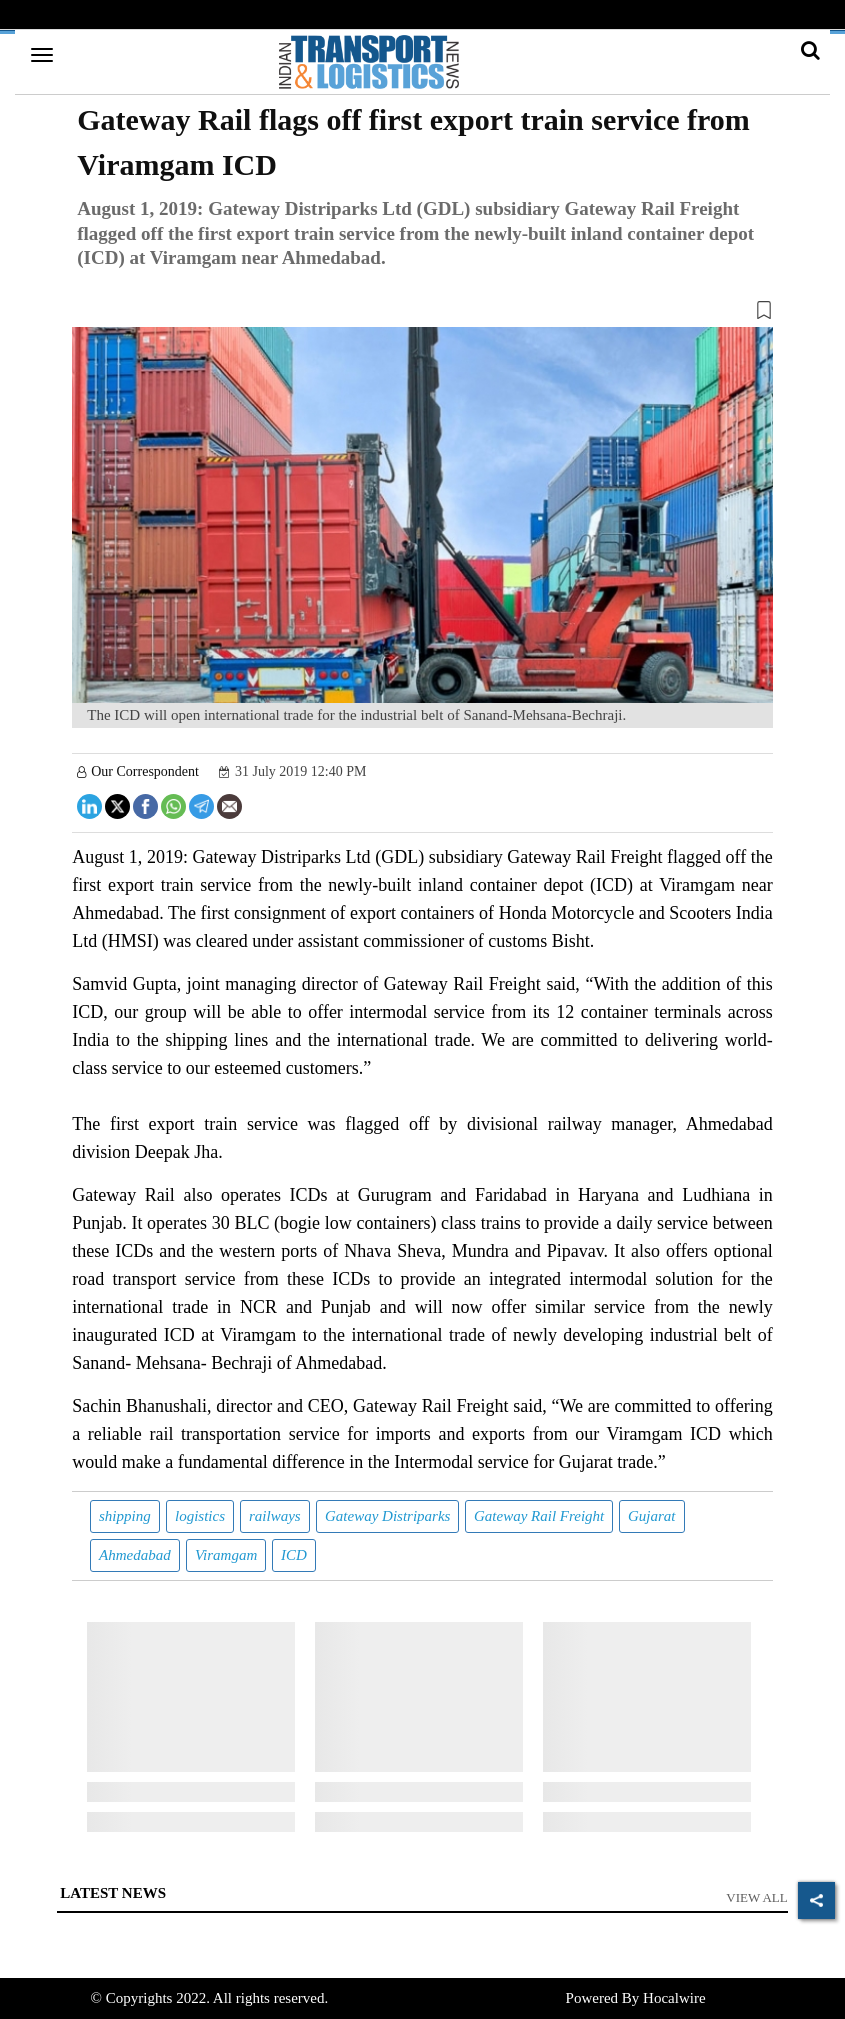  What do you see at coordinates (757, 1897) in the screenshot?
I see `View All` at bounding box center [757, 1897].